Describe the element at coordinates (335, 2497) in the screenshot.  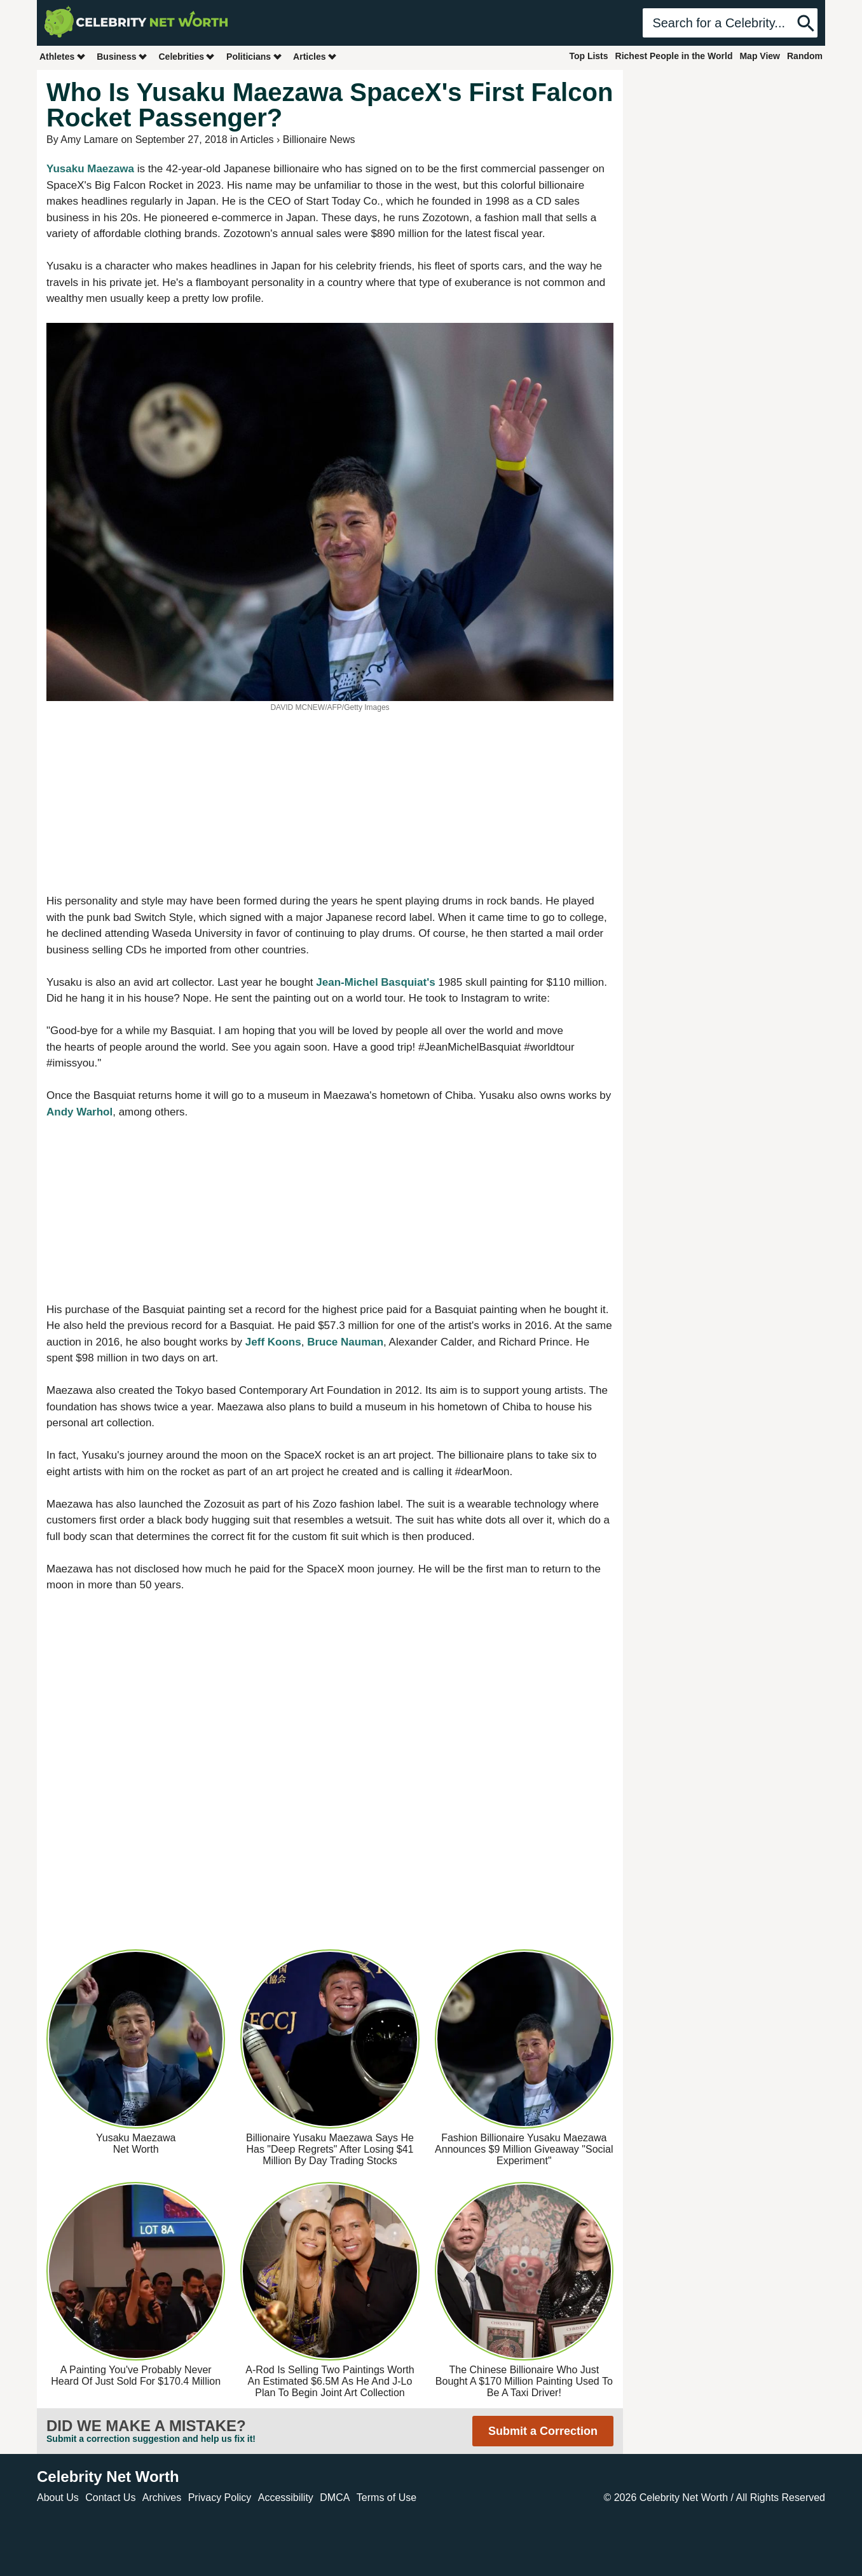
I see `DMCA` at that location.